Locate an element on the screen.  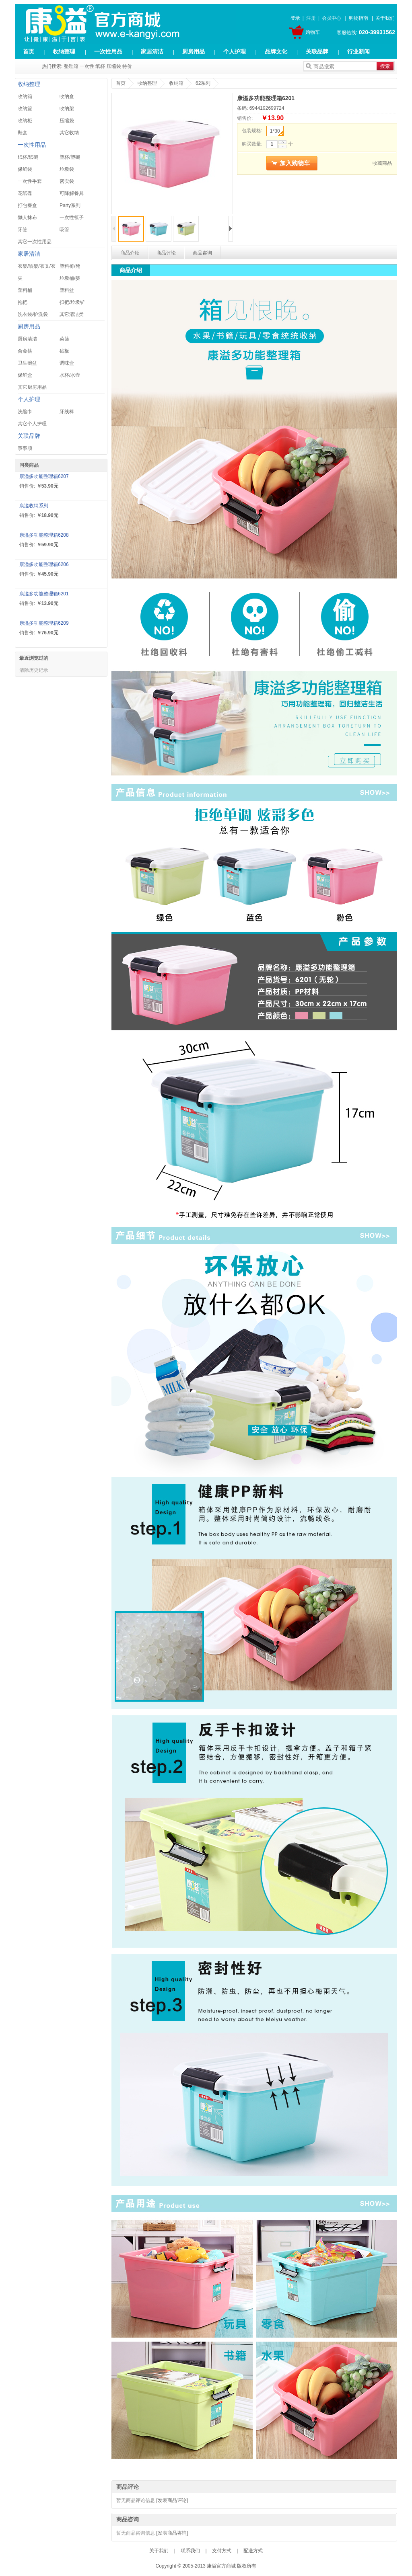
塑料桶 is located at coordinates (25, 290).